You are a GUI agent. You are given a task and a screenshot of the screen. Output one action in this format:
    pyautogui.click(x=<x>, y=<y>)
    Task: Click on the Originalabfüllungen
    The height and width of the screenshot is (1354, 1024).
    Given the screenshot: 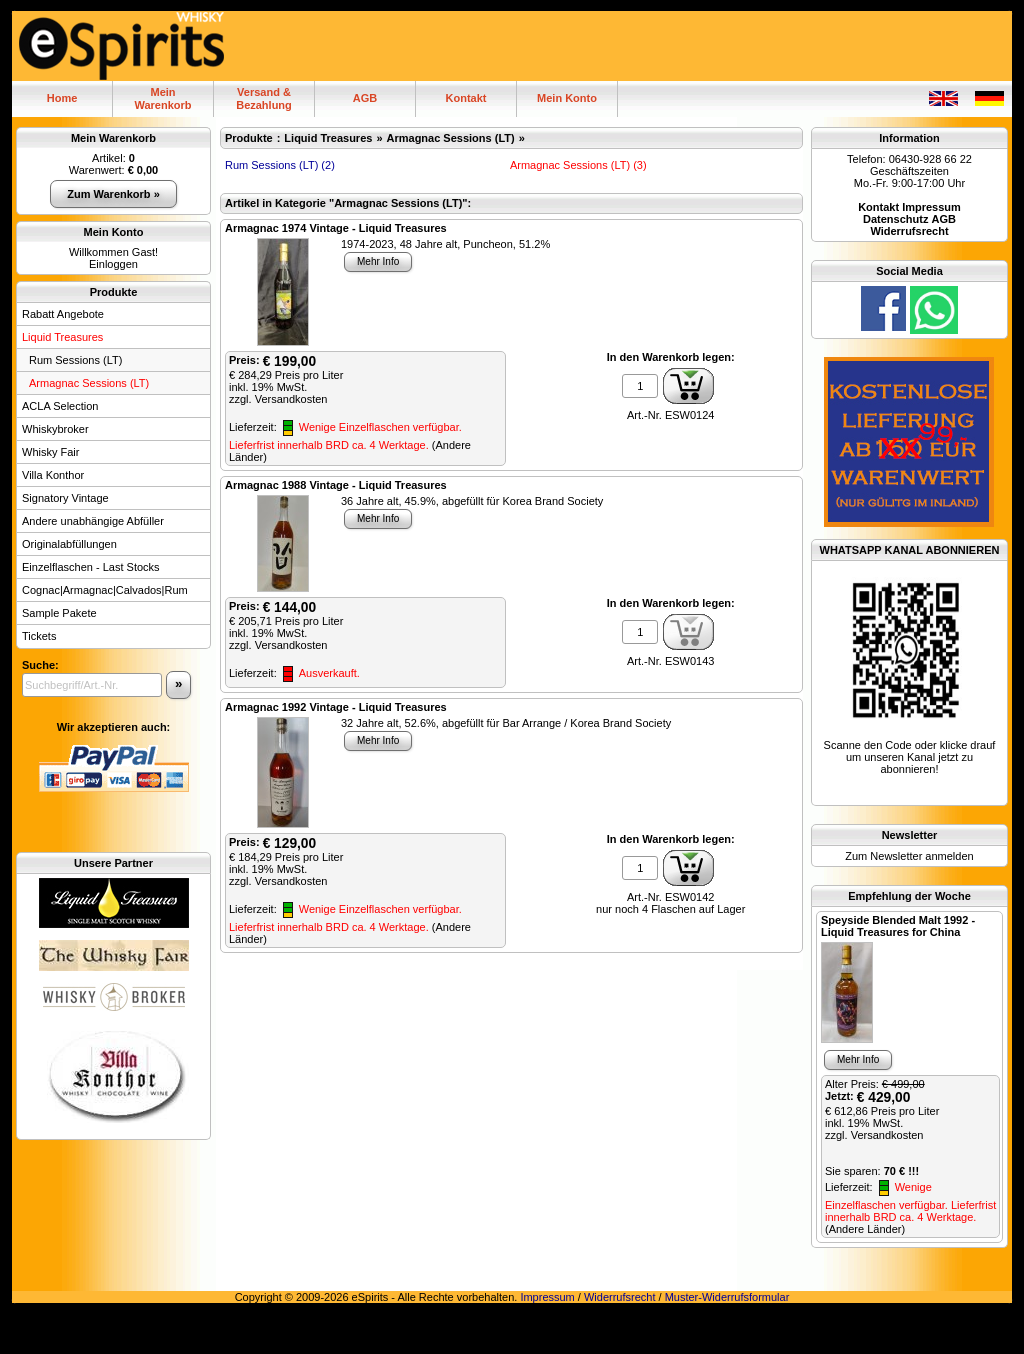 What is the action you would take?
    pyautogui.click(x=69, y=544)
    